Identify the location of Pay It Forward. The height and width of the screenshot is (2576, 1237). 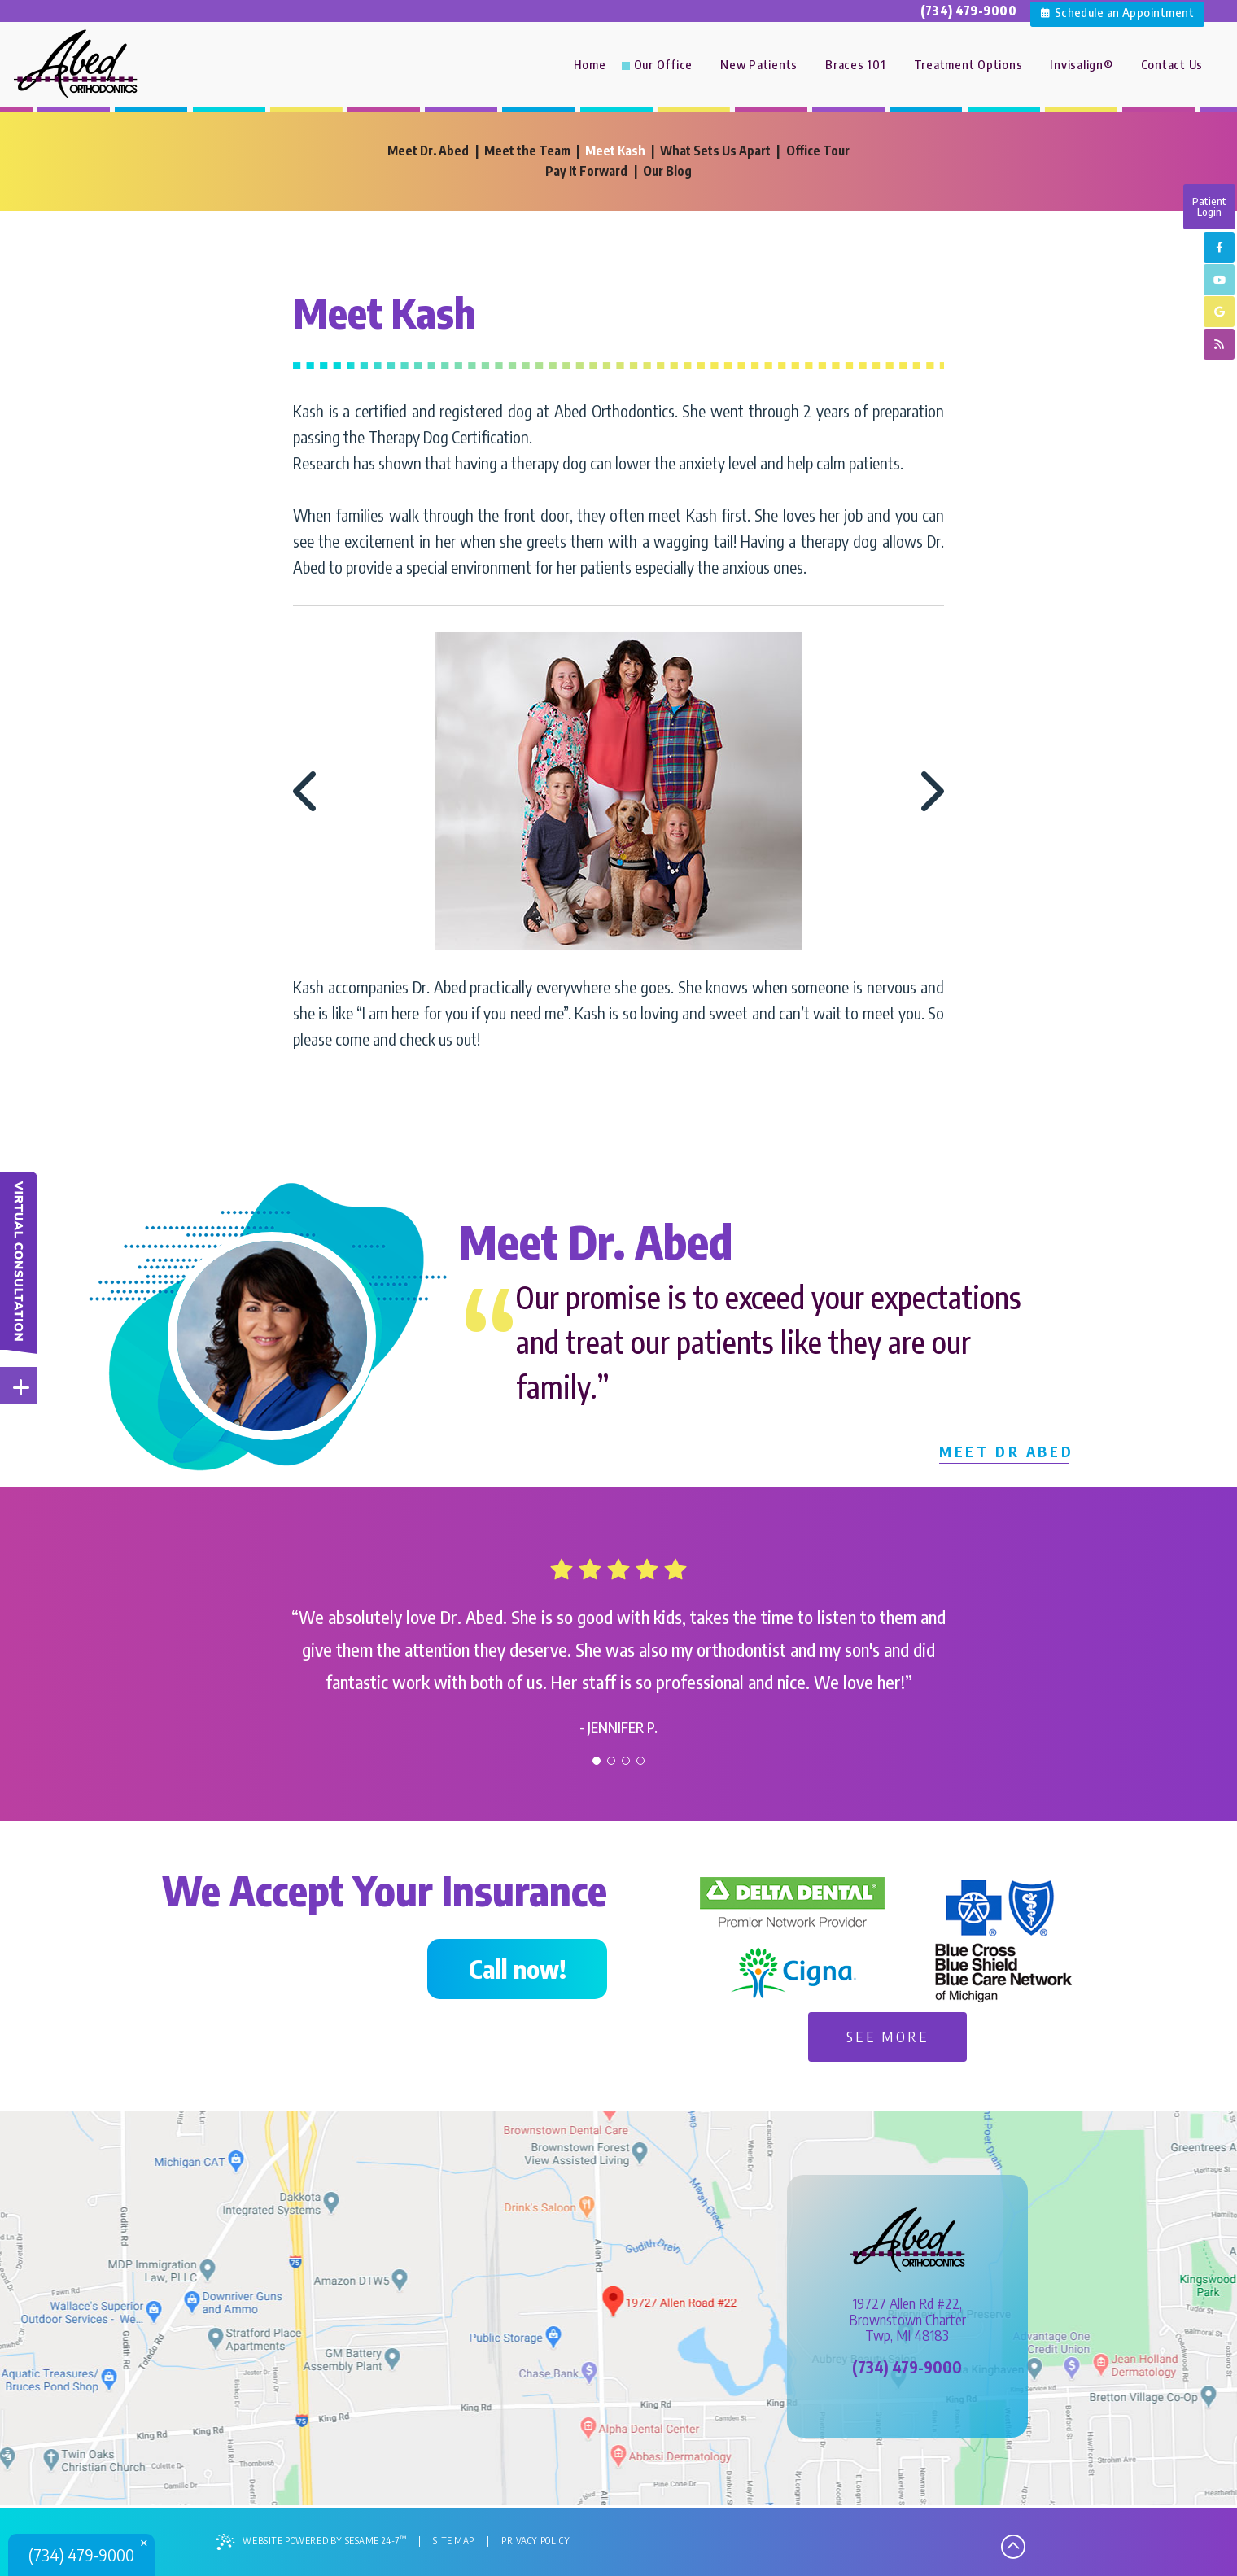
(587, 170).